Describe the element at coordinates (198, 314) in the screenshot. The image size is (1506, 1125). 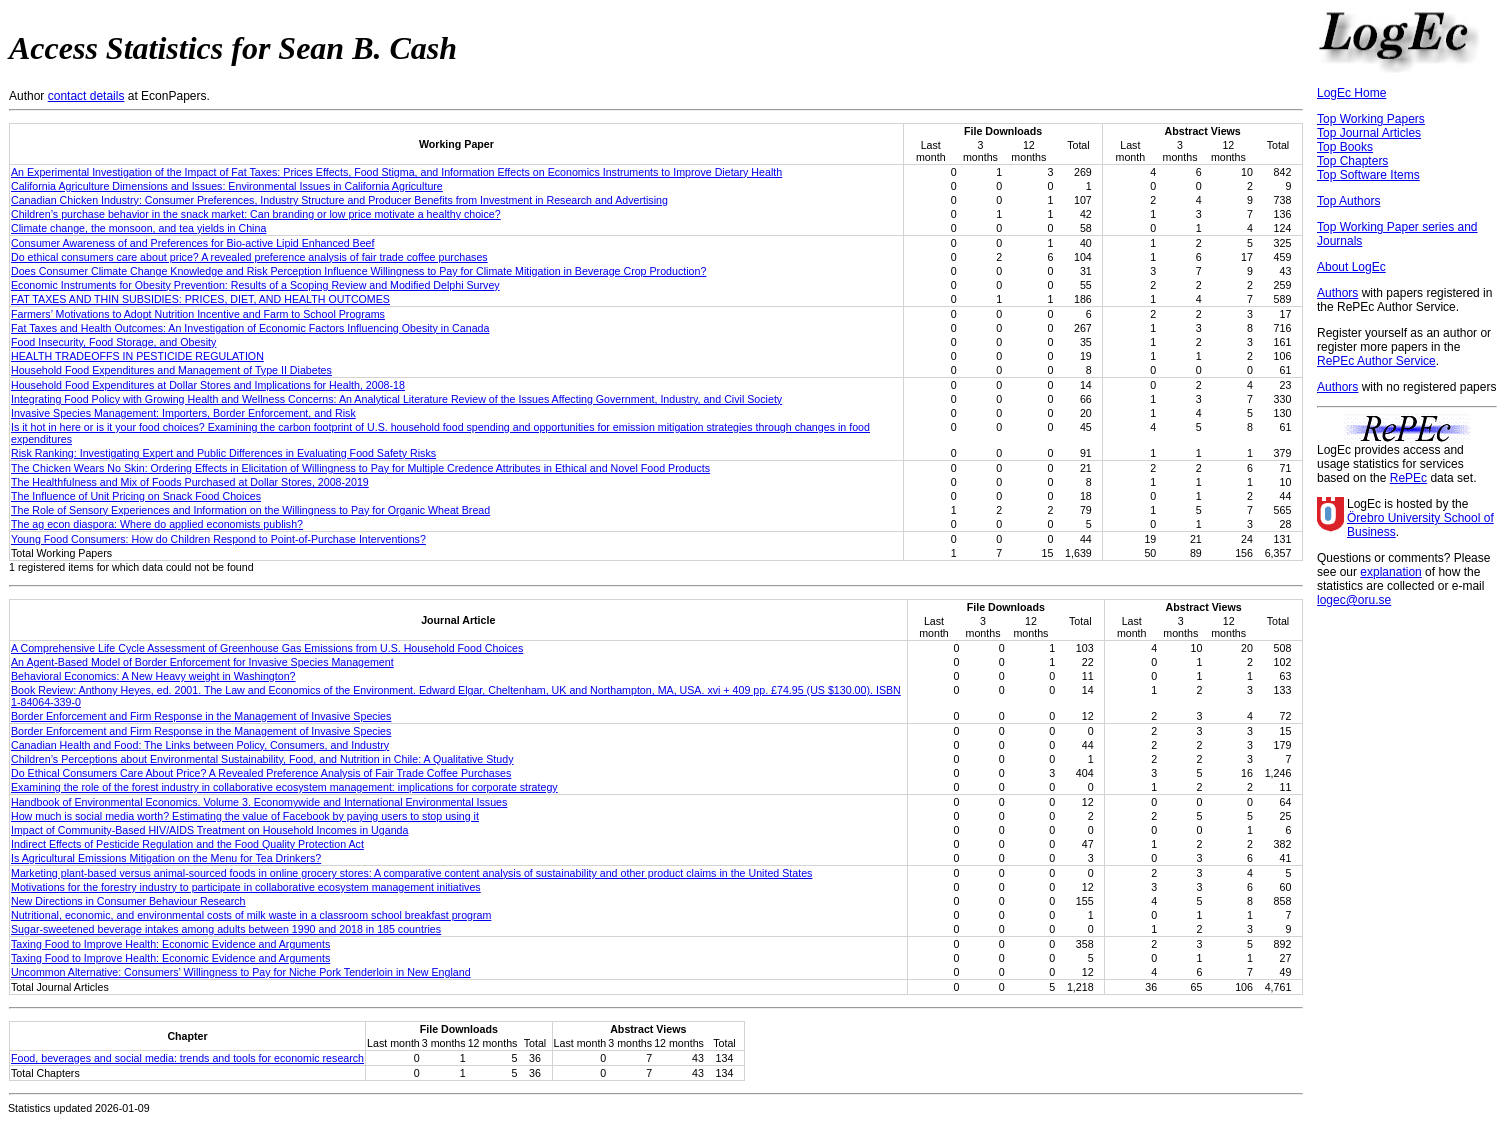
I see `Farmers’ Motivations to Adopt Nutrition Incentive and Farm to School Programs` at that location.